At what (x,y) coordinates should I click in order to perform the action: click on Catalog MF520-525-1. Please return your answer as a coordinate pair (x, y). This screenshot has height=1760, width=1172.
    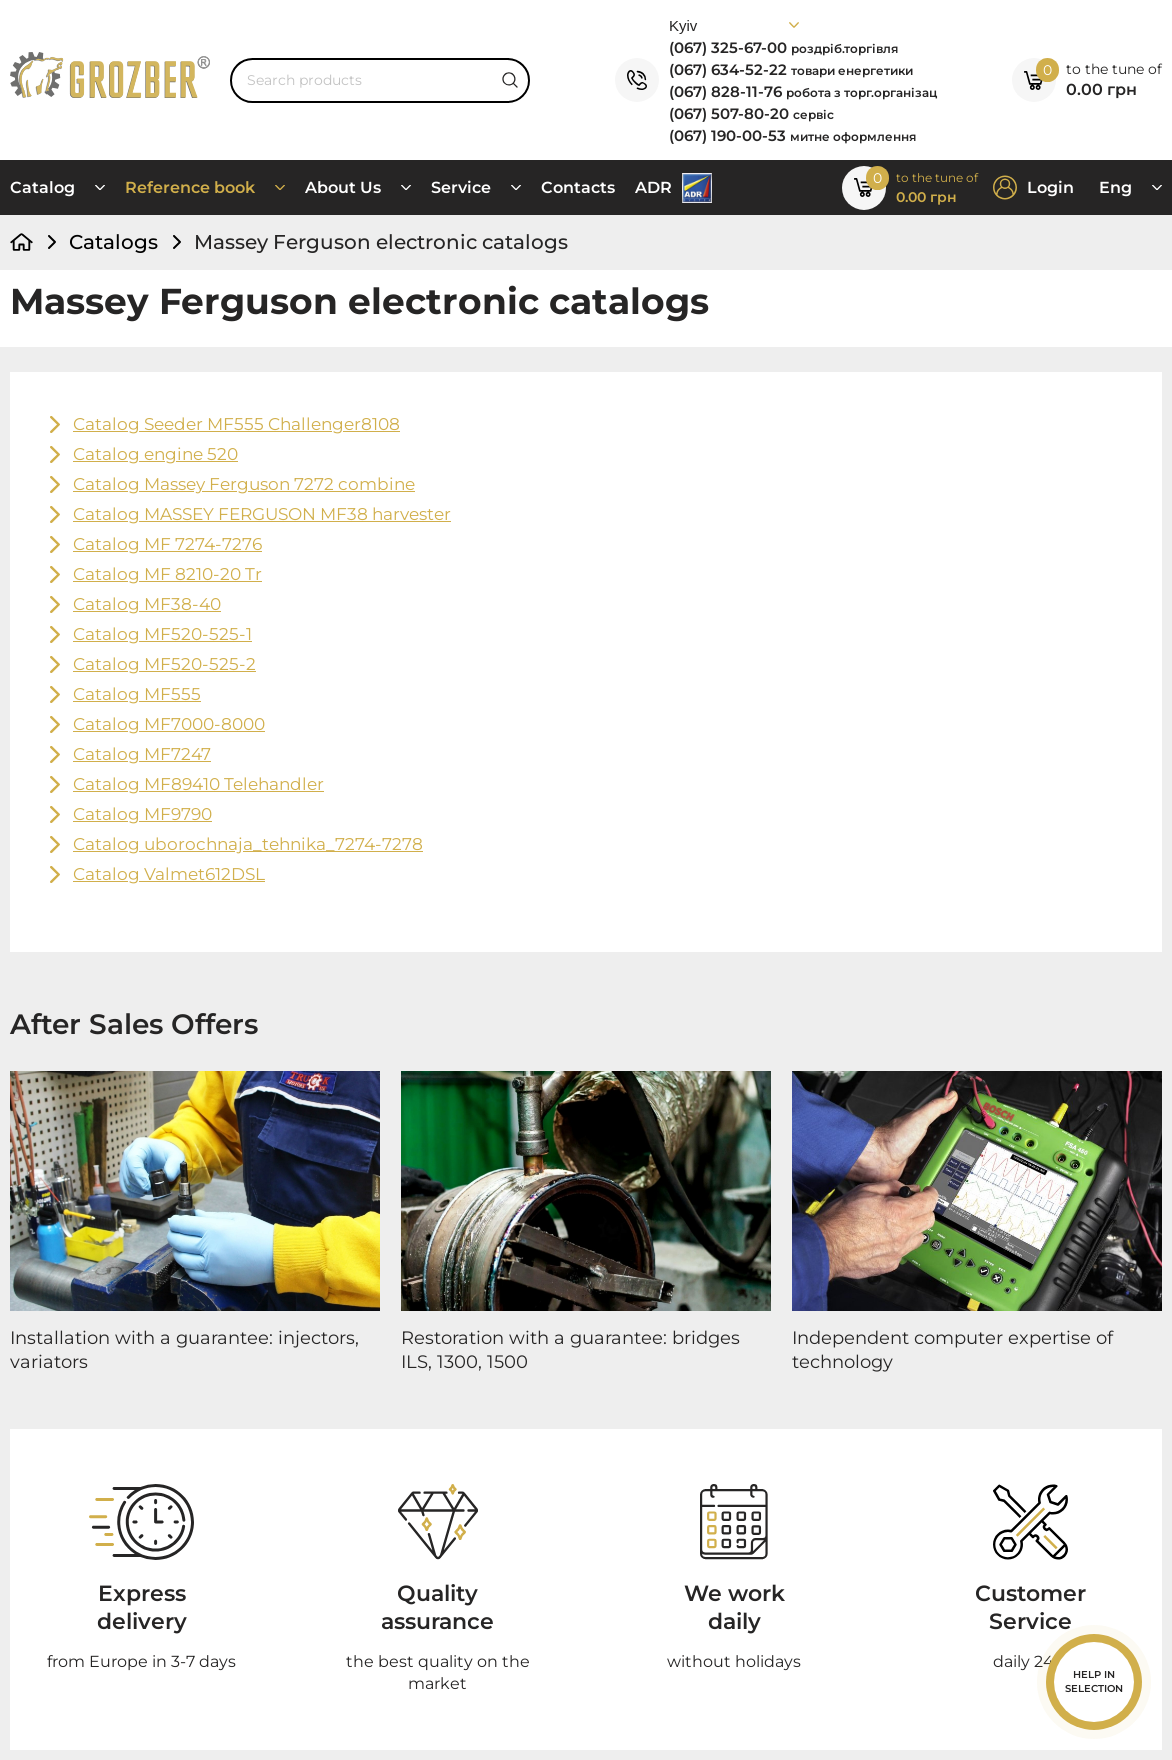
    Looking at the image, I should click on (162, 634).